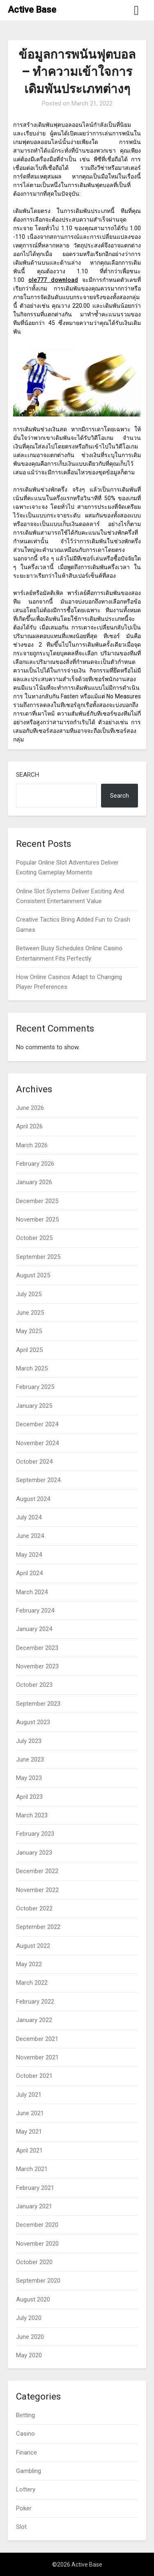 Image resolution: width=154 pixels, height=2576 pixels. I want to click on August 2020, so click(33, 2299).